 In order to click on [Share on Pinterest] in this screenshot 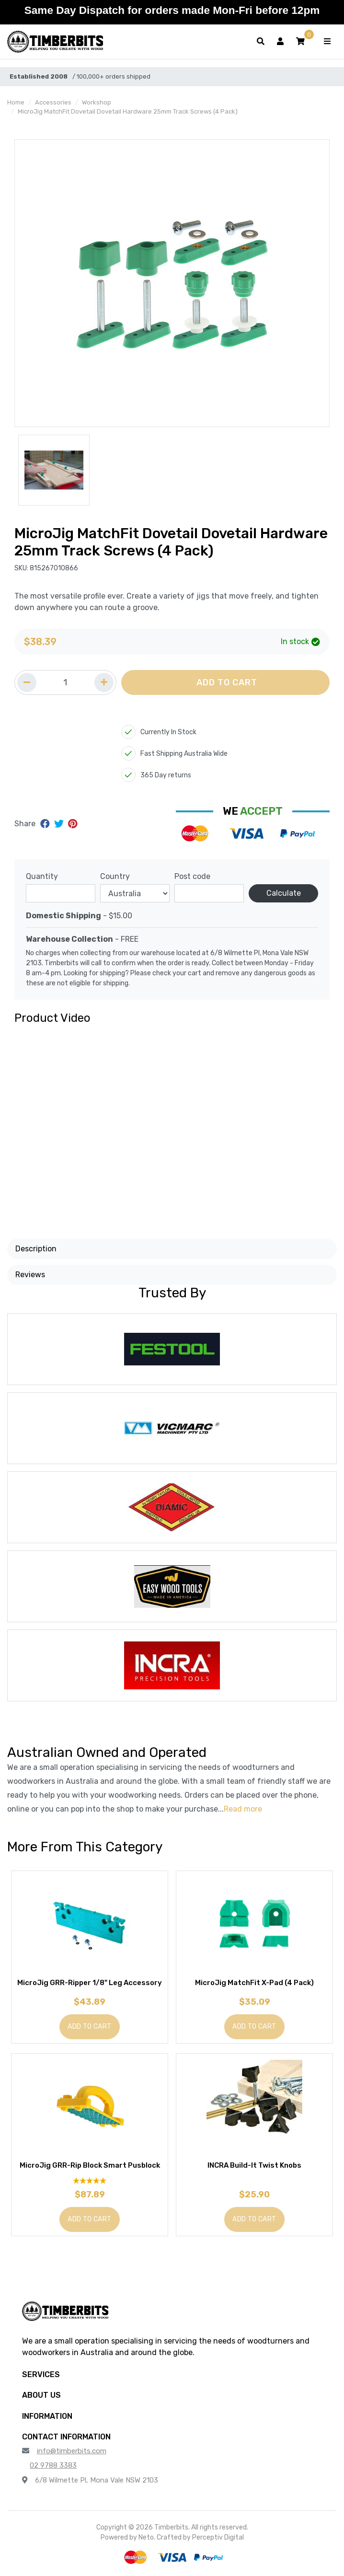, I will do `click(72, 824)`.